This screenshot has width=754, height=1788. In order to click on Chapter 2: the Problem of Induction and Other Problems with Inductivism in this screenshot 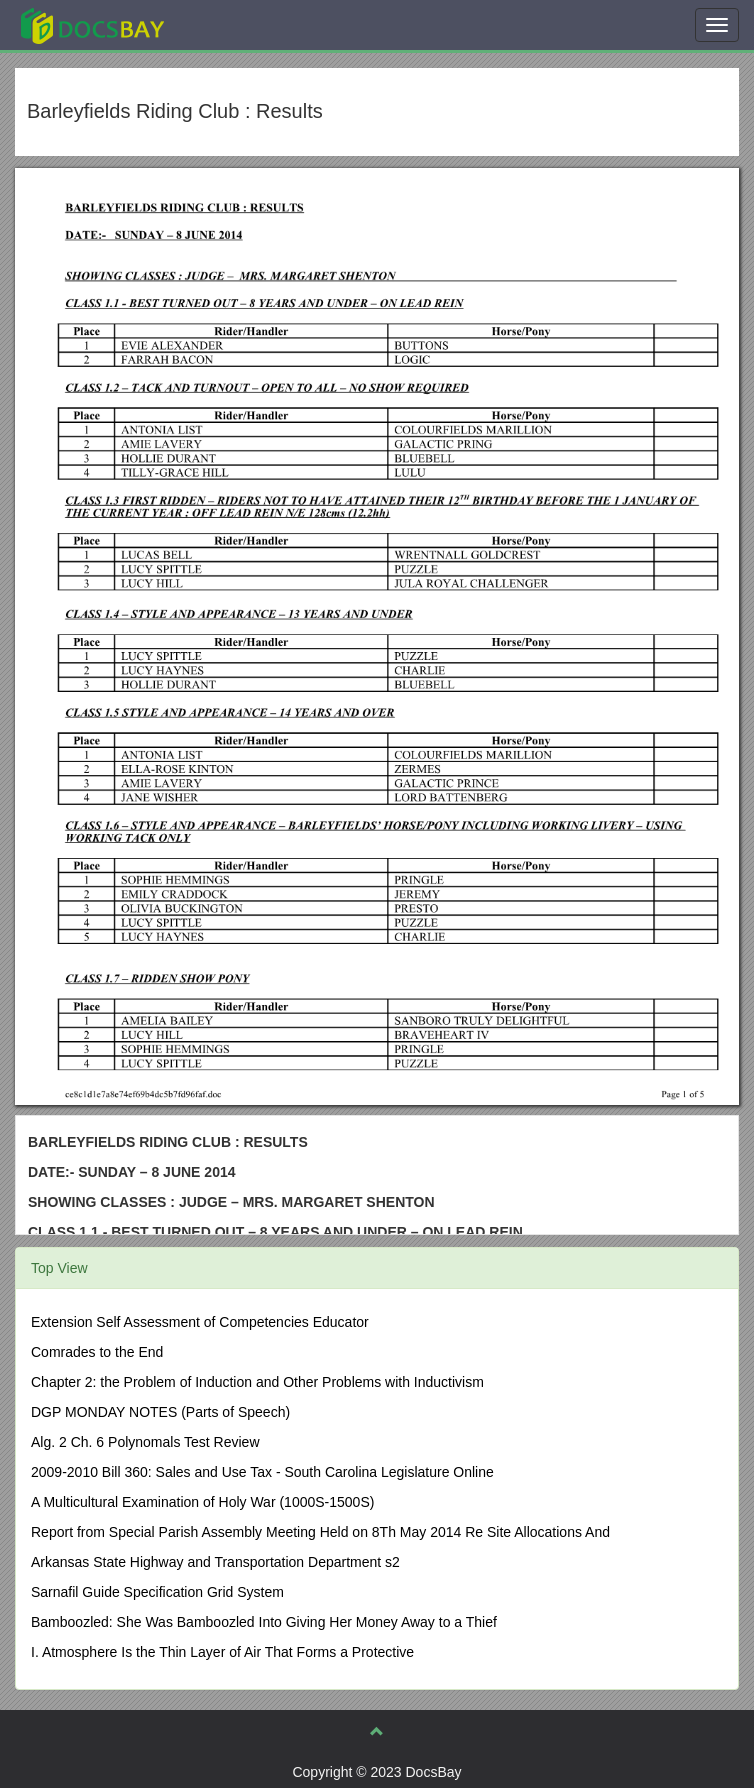, I will do `click(257, 1382)`.